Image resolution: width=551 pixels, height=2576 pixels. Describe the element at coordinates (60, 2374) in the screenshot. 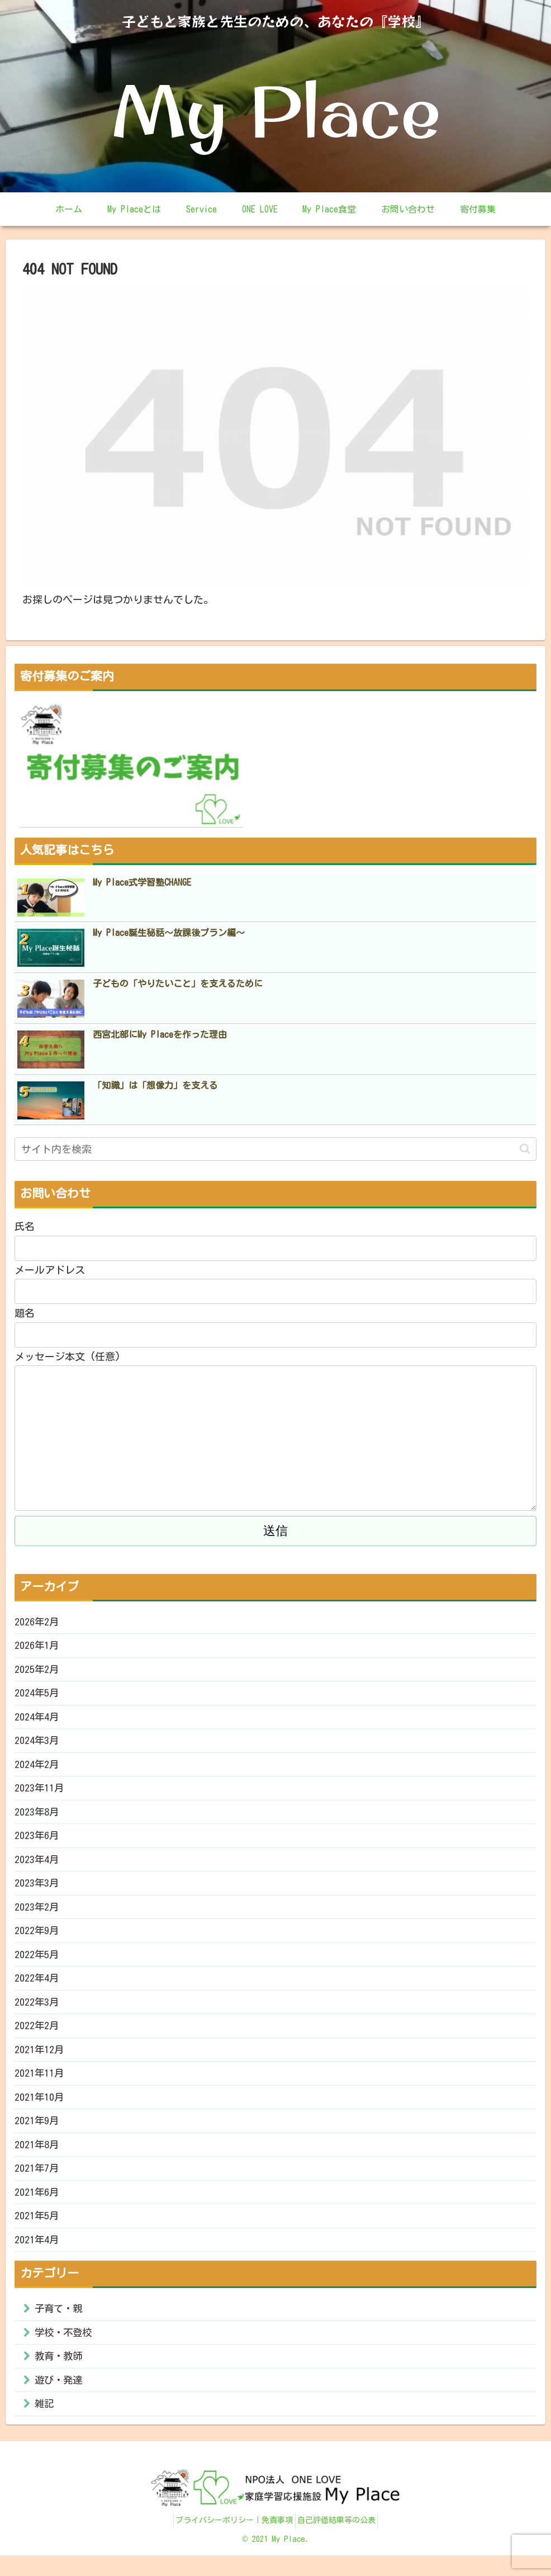

I see `教育・教師` at that location.